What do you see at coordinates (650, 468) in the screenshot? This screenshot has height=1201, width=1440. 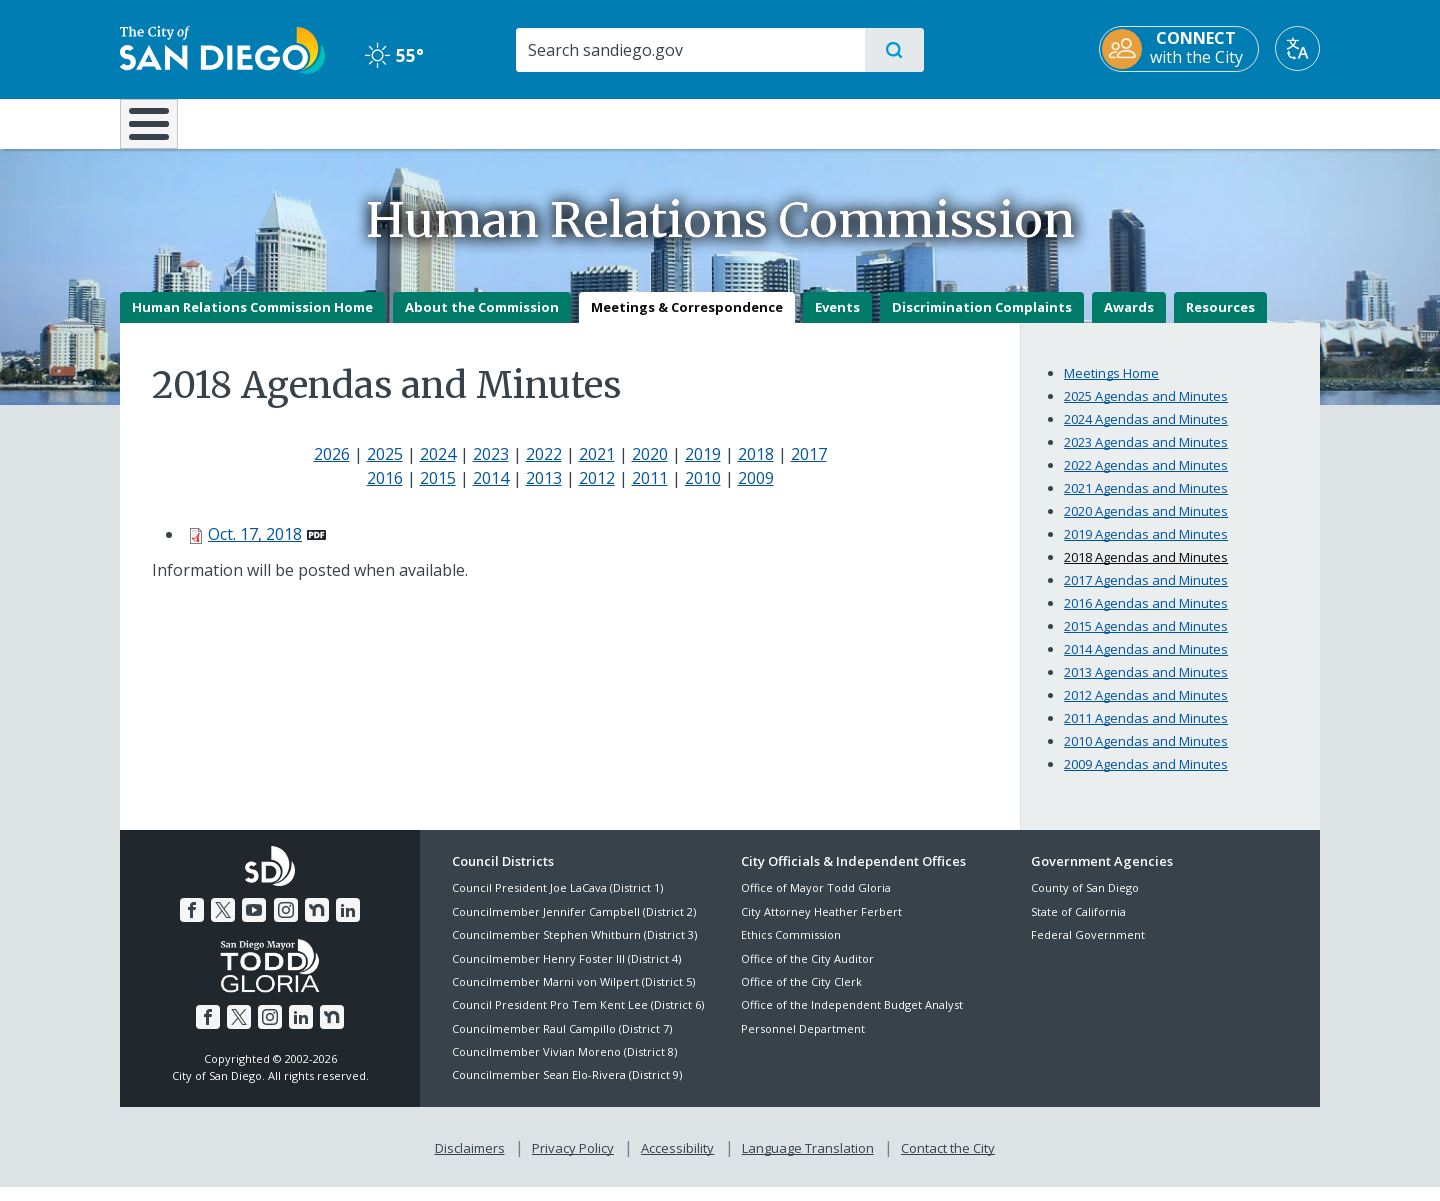 I see `2020` at bounding box center [650, 468].